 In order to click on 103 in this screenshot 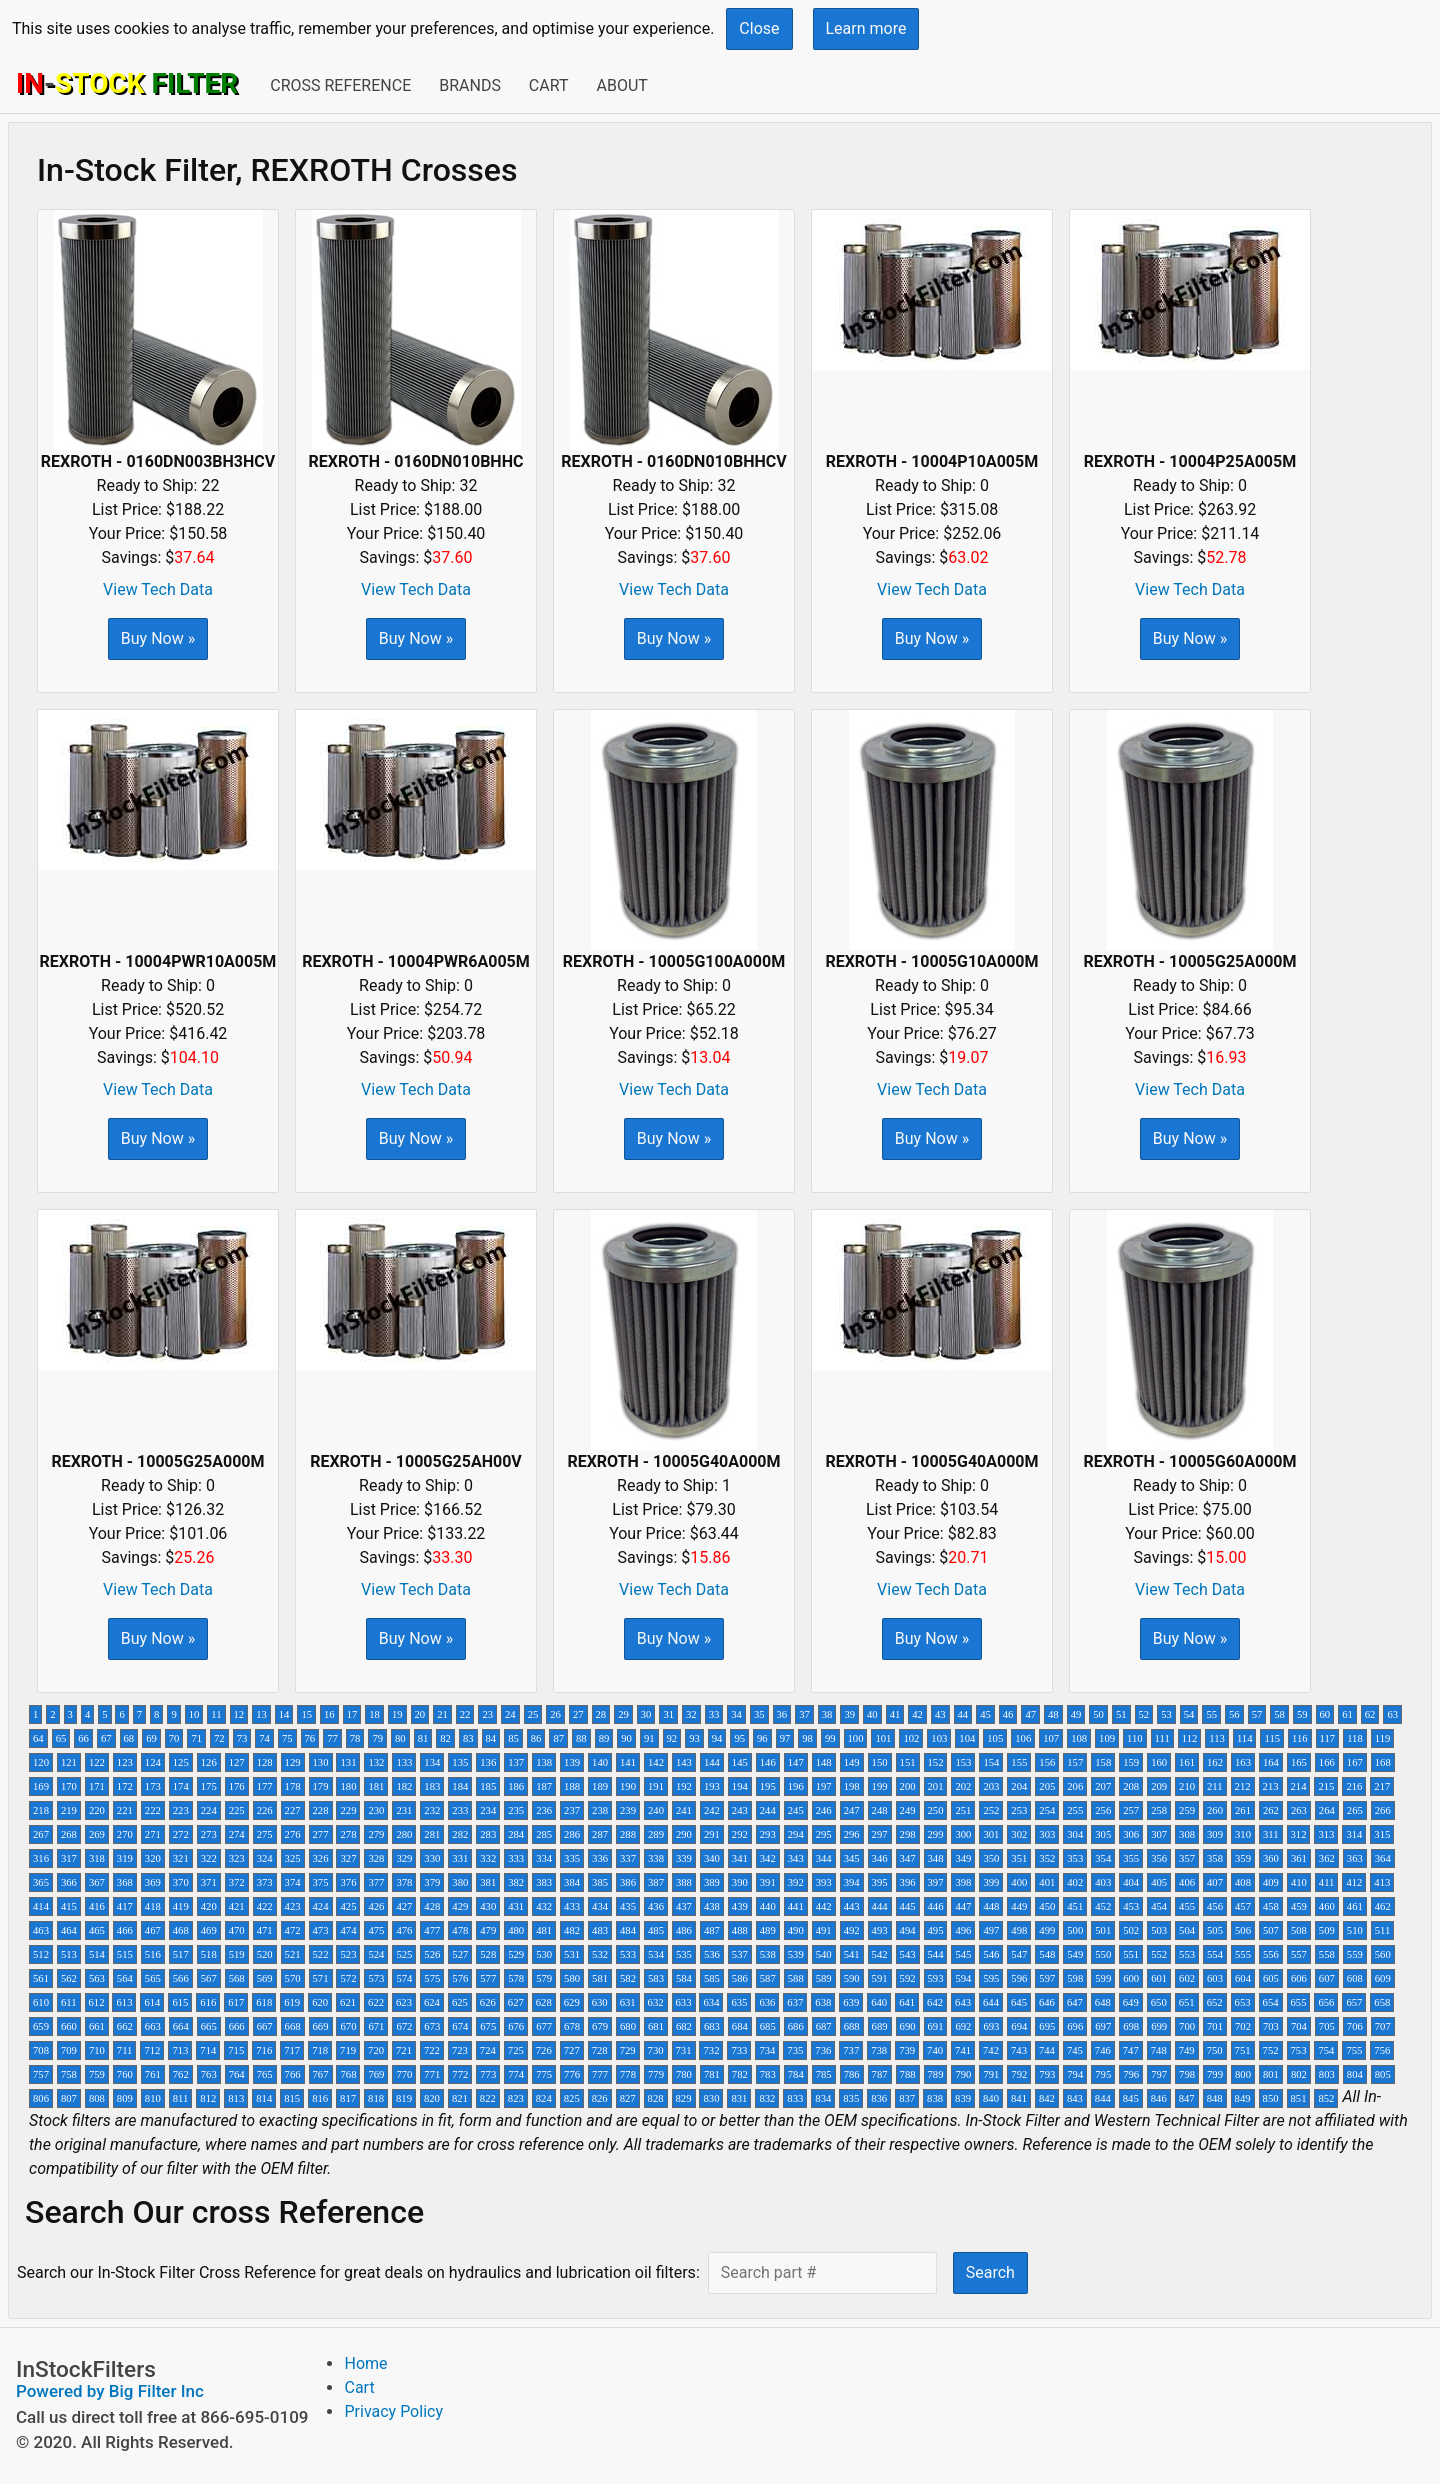, I will do `click(939, 1738)`.